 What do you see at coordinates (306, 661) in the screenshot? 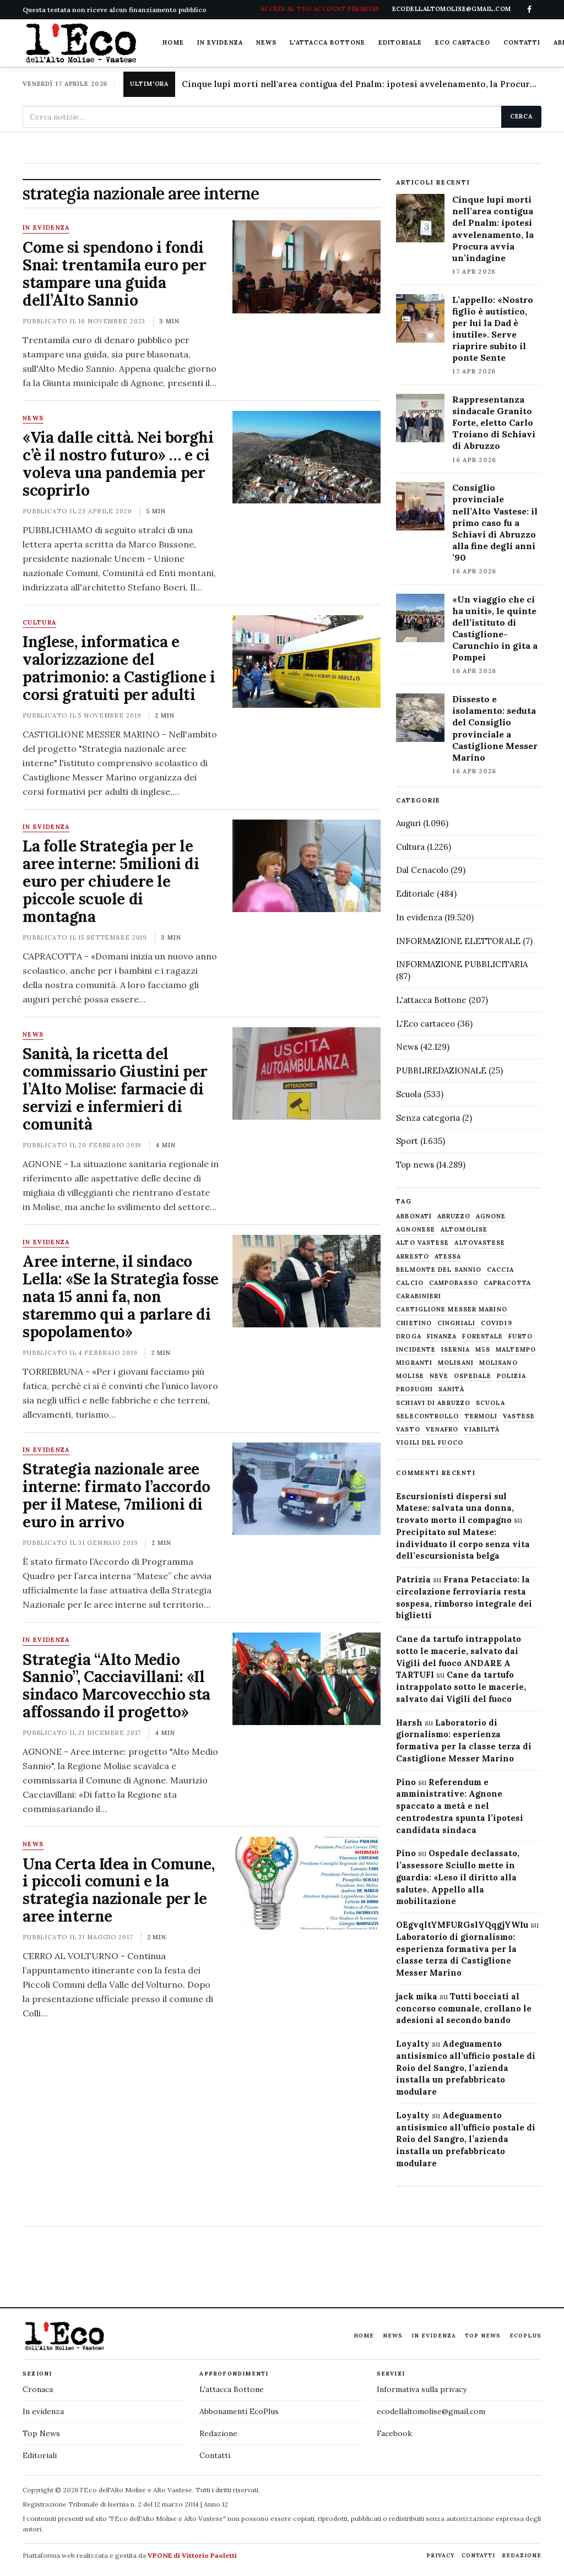
I see `[Inglese, informatica e valorizzazione del patrimonio: a Castiglione i corsi gratuiti per adulti]` at bounding box center [306, 661].